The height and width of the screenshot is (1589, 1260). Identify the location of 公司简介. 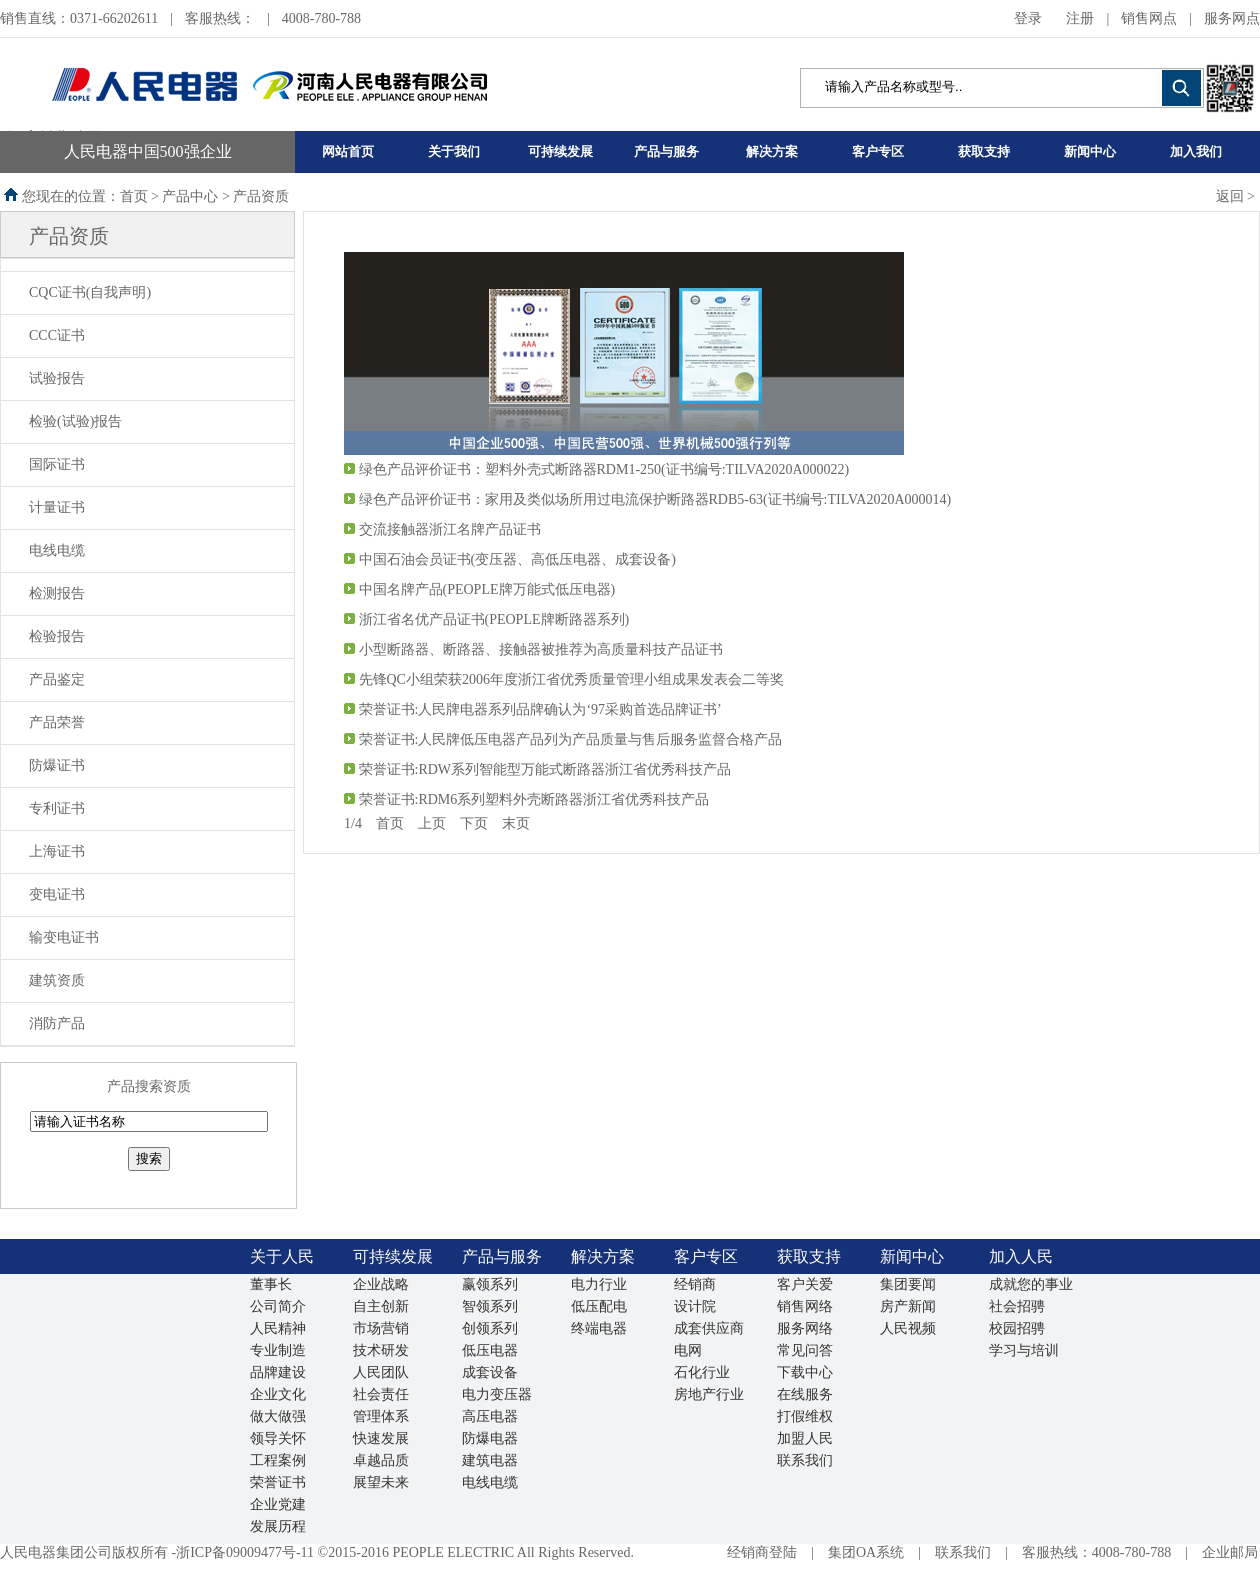
(278, 1306).